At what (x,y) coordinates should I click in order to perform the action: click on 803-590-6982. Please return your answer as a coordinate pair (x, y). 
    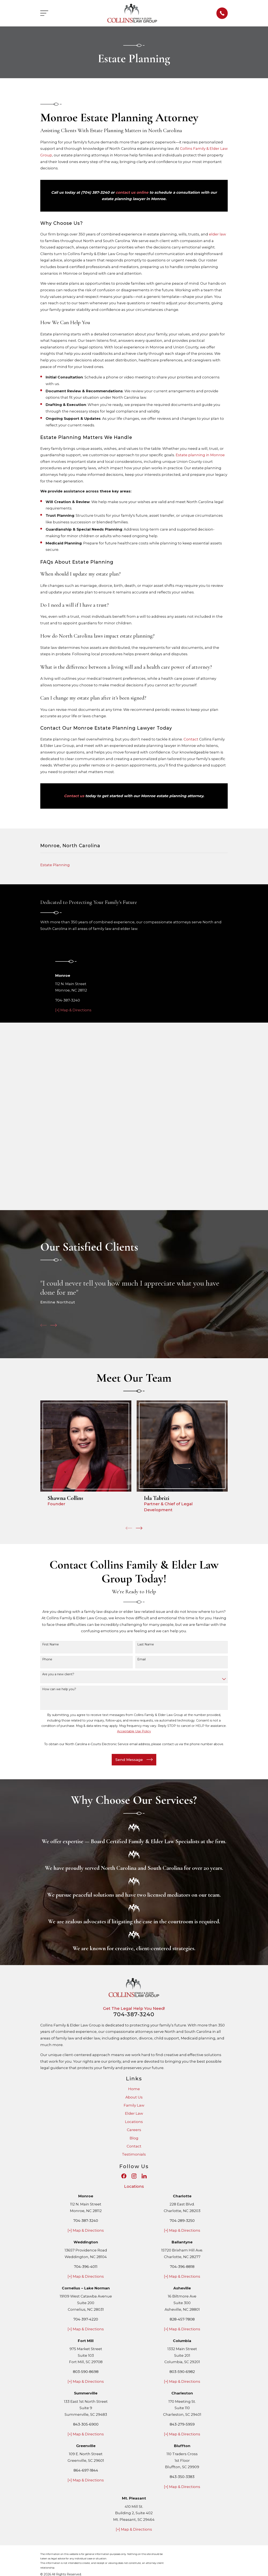
    Looking at the image, I should click on (182, 2184).